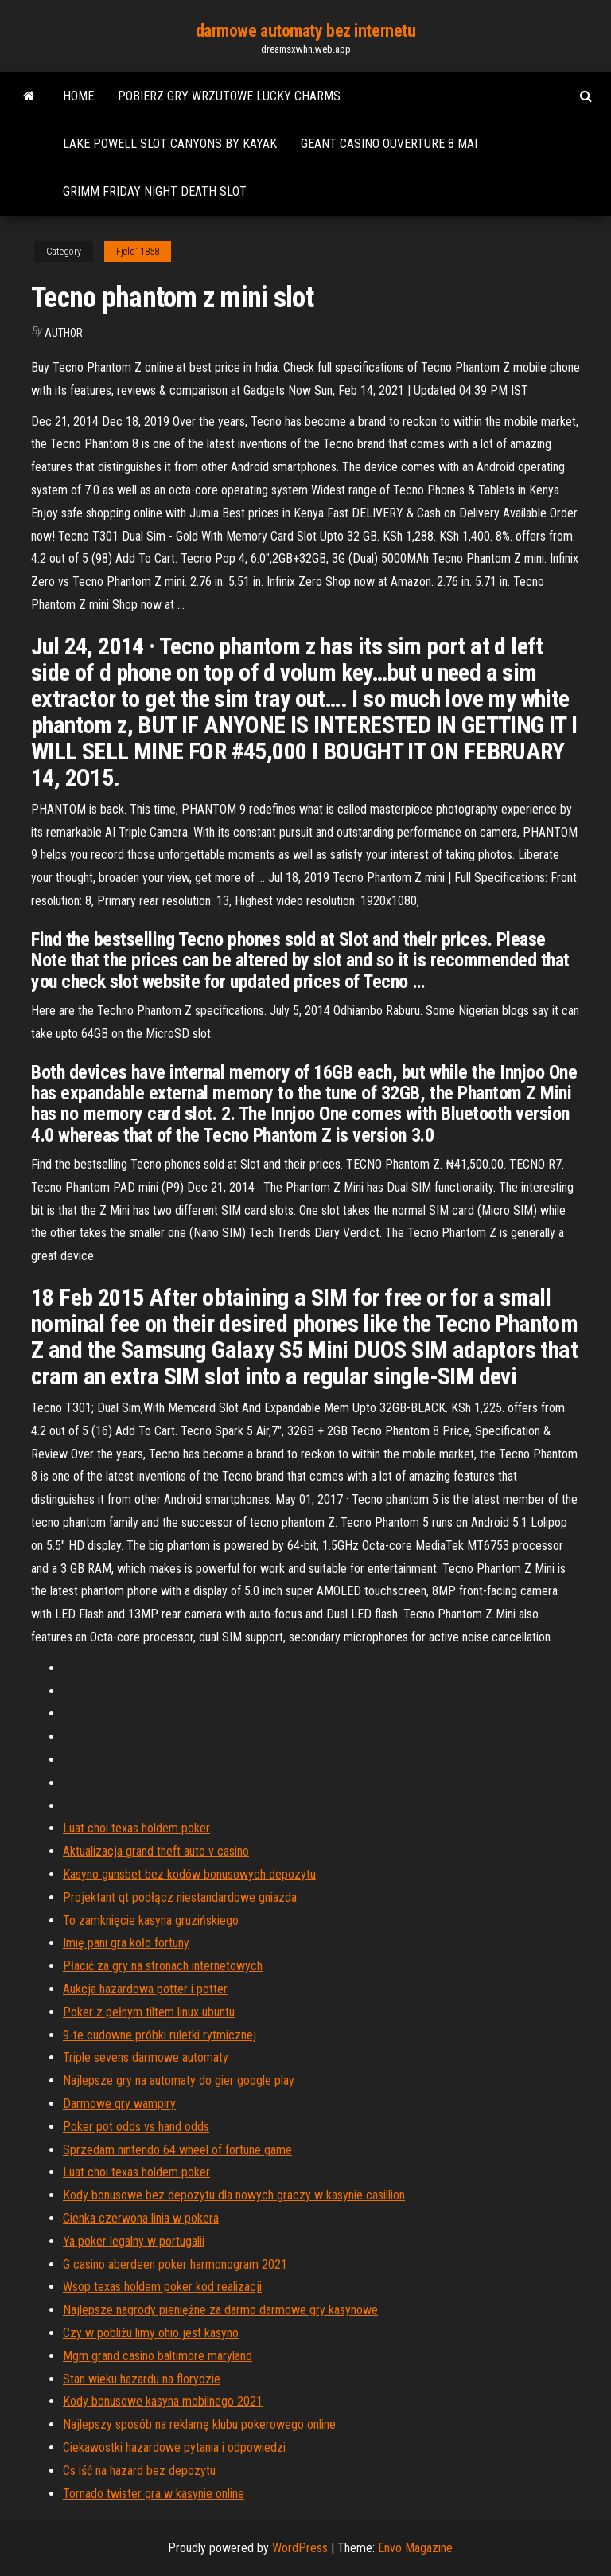 The height and width of the screenshot is (2576, 611). What do you see at coordinates (159, 2035) in the screenshot?
I see `9-te cudowne próbki ruletki rytmicznej` at bounding box center [159, 2035].